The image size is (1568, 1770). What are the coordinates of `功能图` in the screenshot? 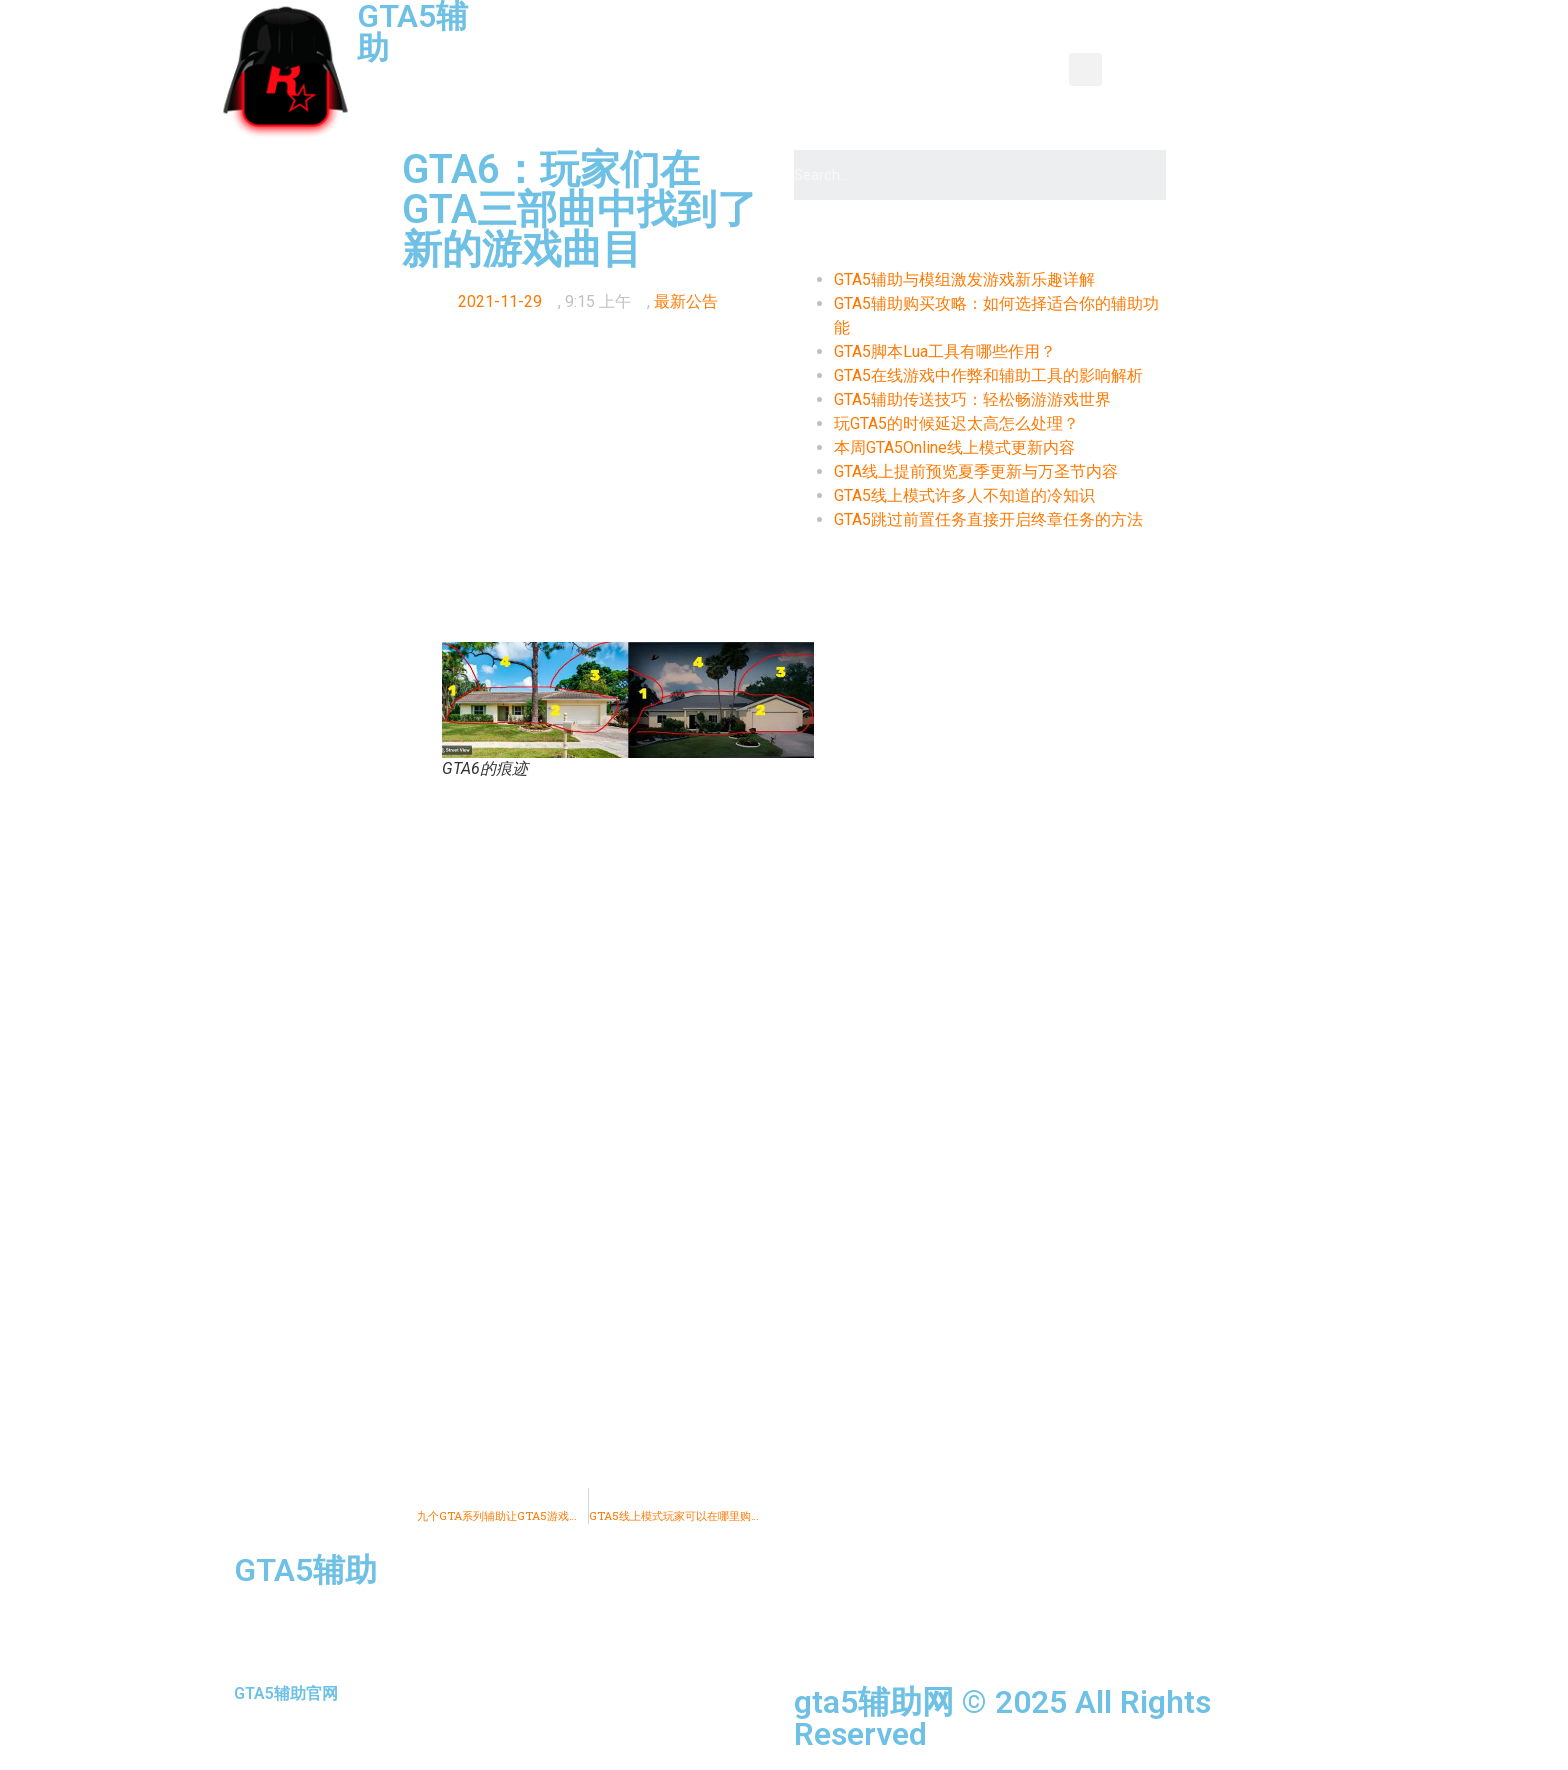 It's located at (921, 46).